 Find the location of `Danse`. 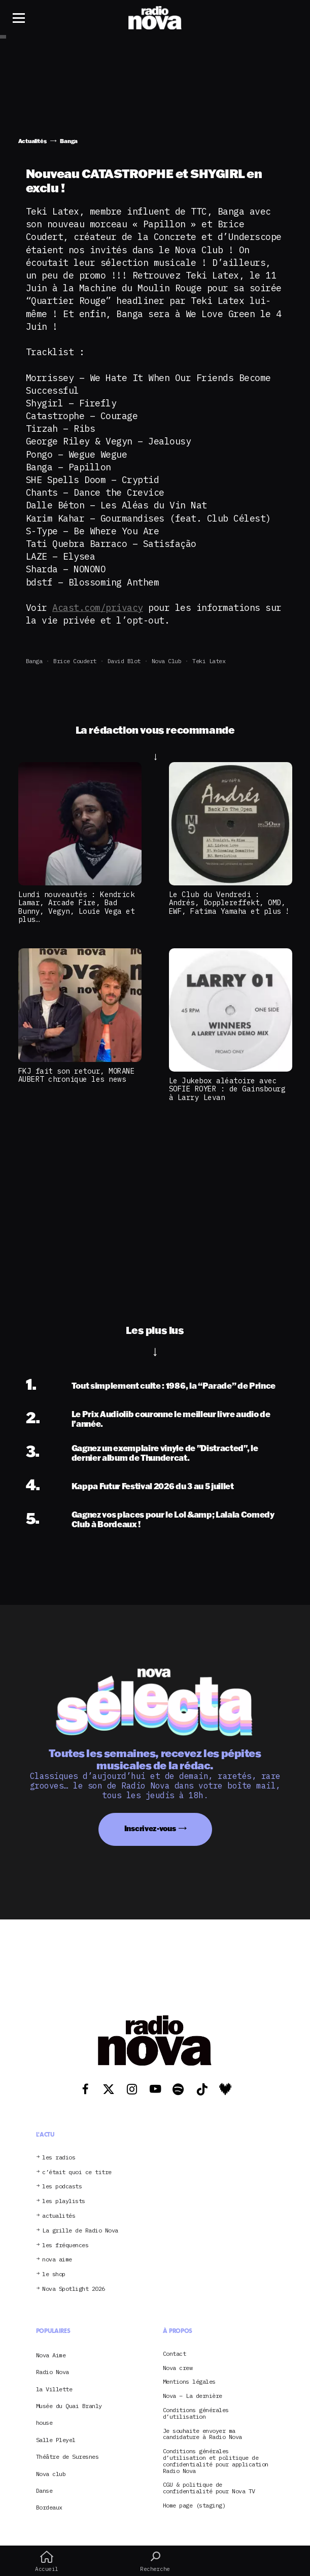

Danse is located at coordinates (44, 2490).